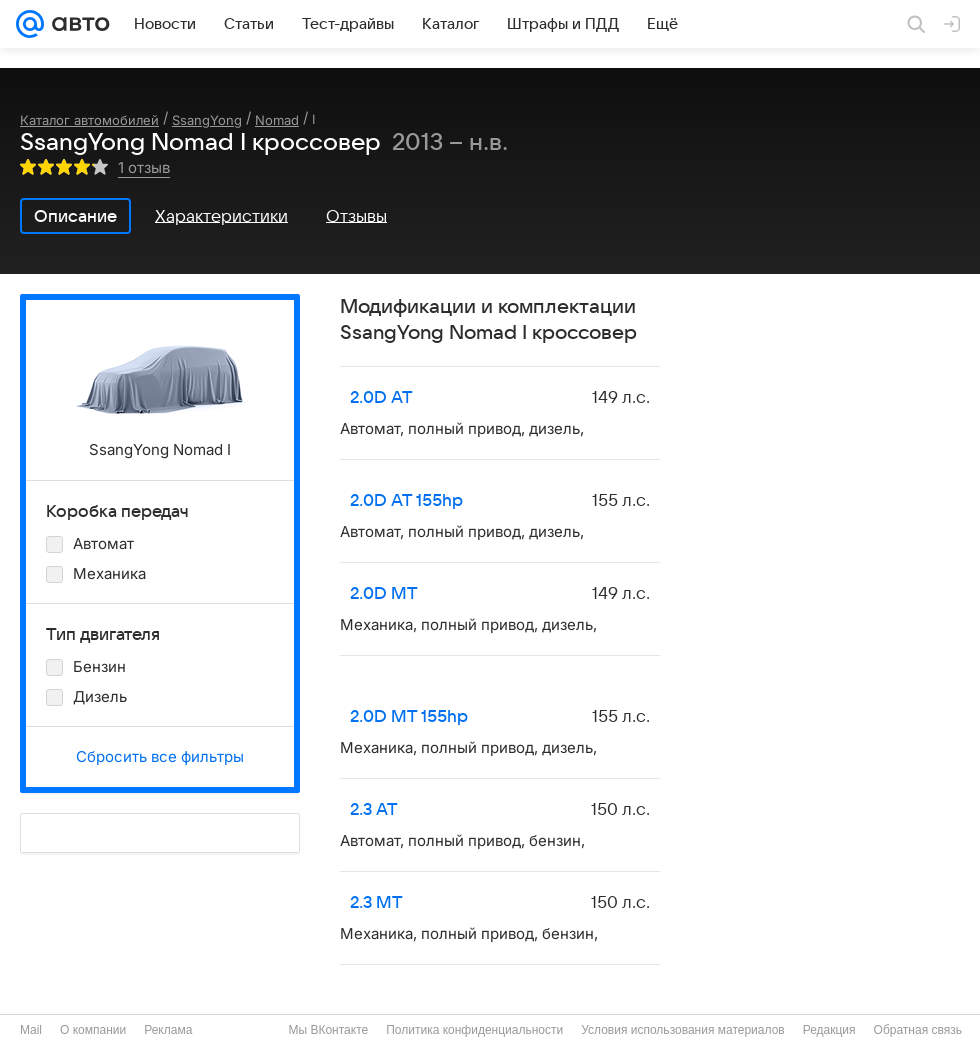  I want to click on Реклама, so click(168, 1030).